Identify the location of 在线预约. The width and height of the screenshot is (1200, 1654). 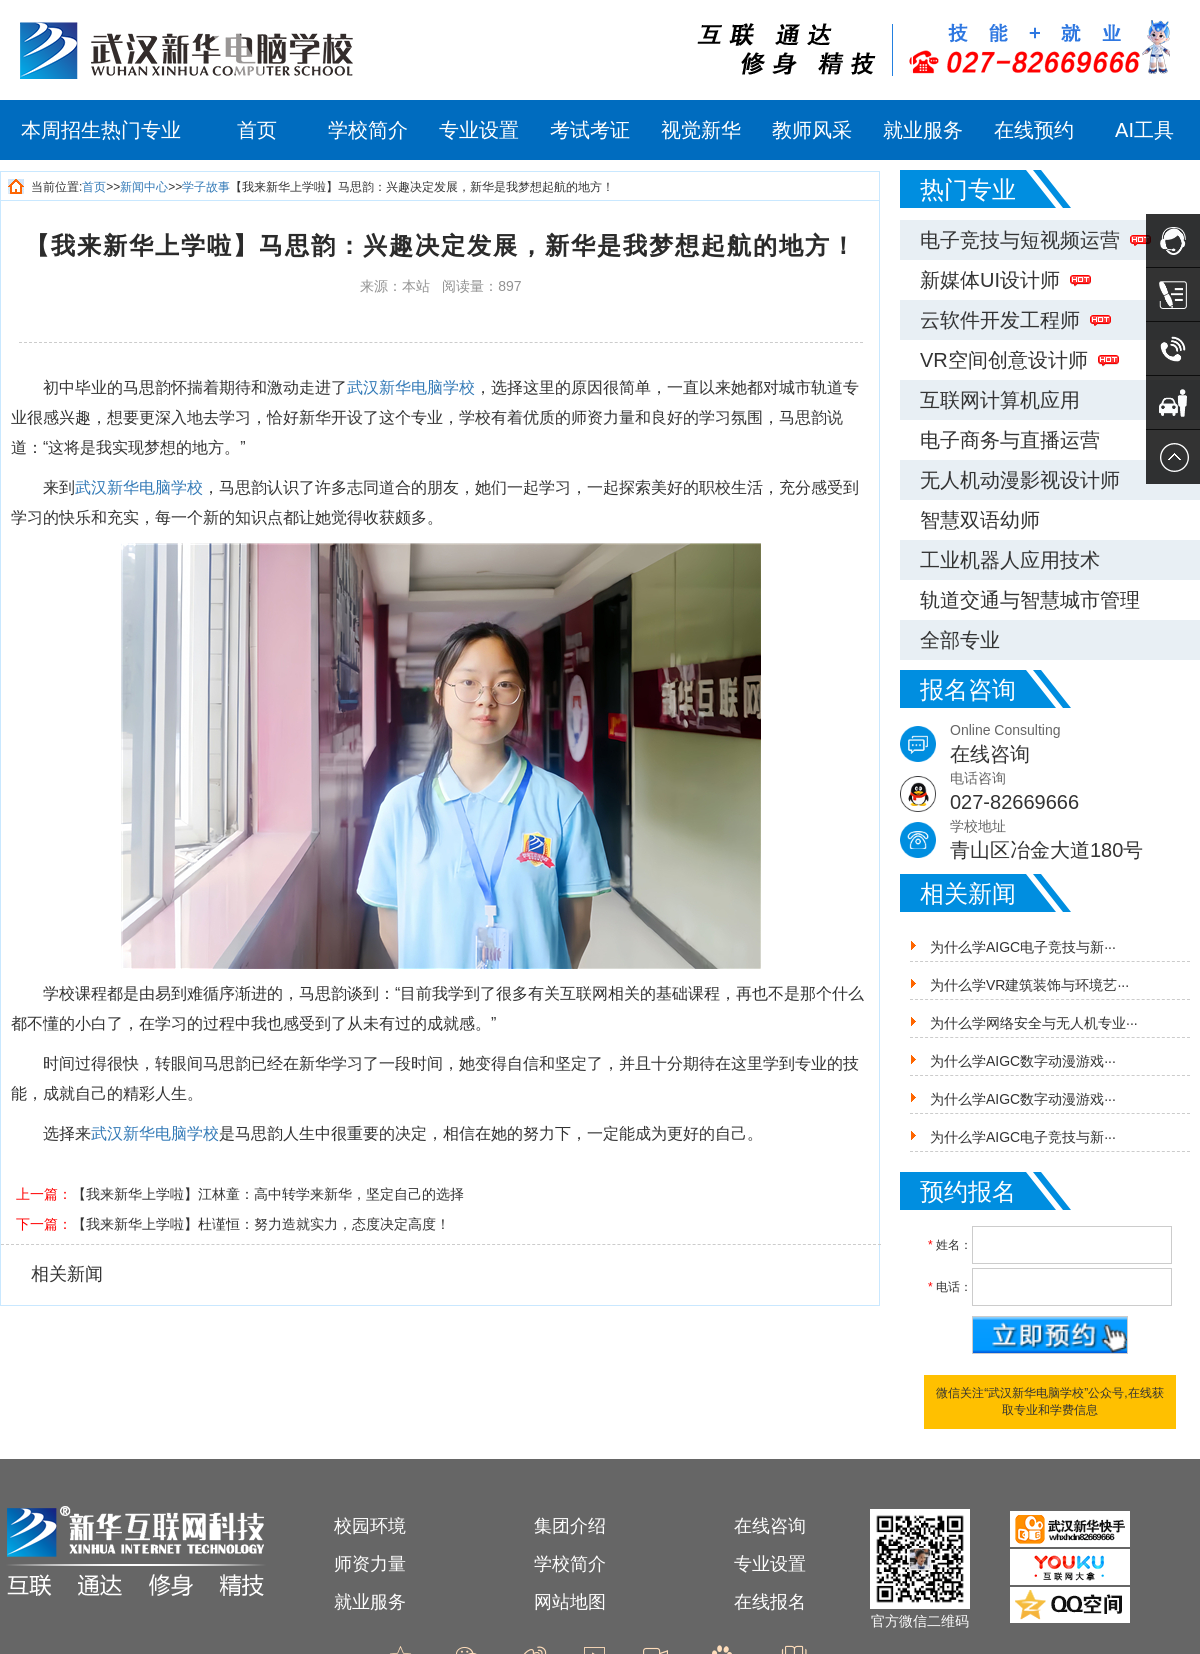
(1034, 130).